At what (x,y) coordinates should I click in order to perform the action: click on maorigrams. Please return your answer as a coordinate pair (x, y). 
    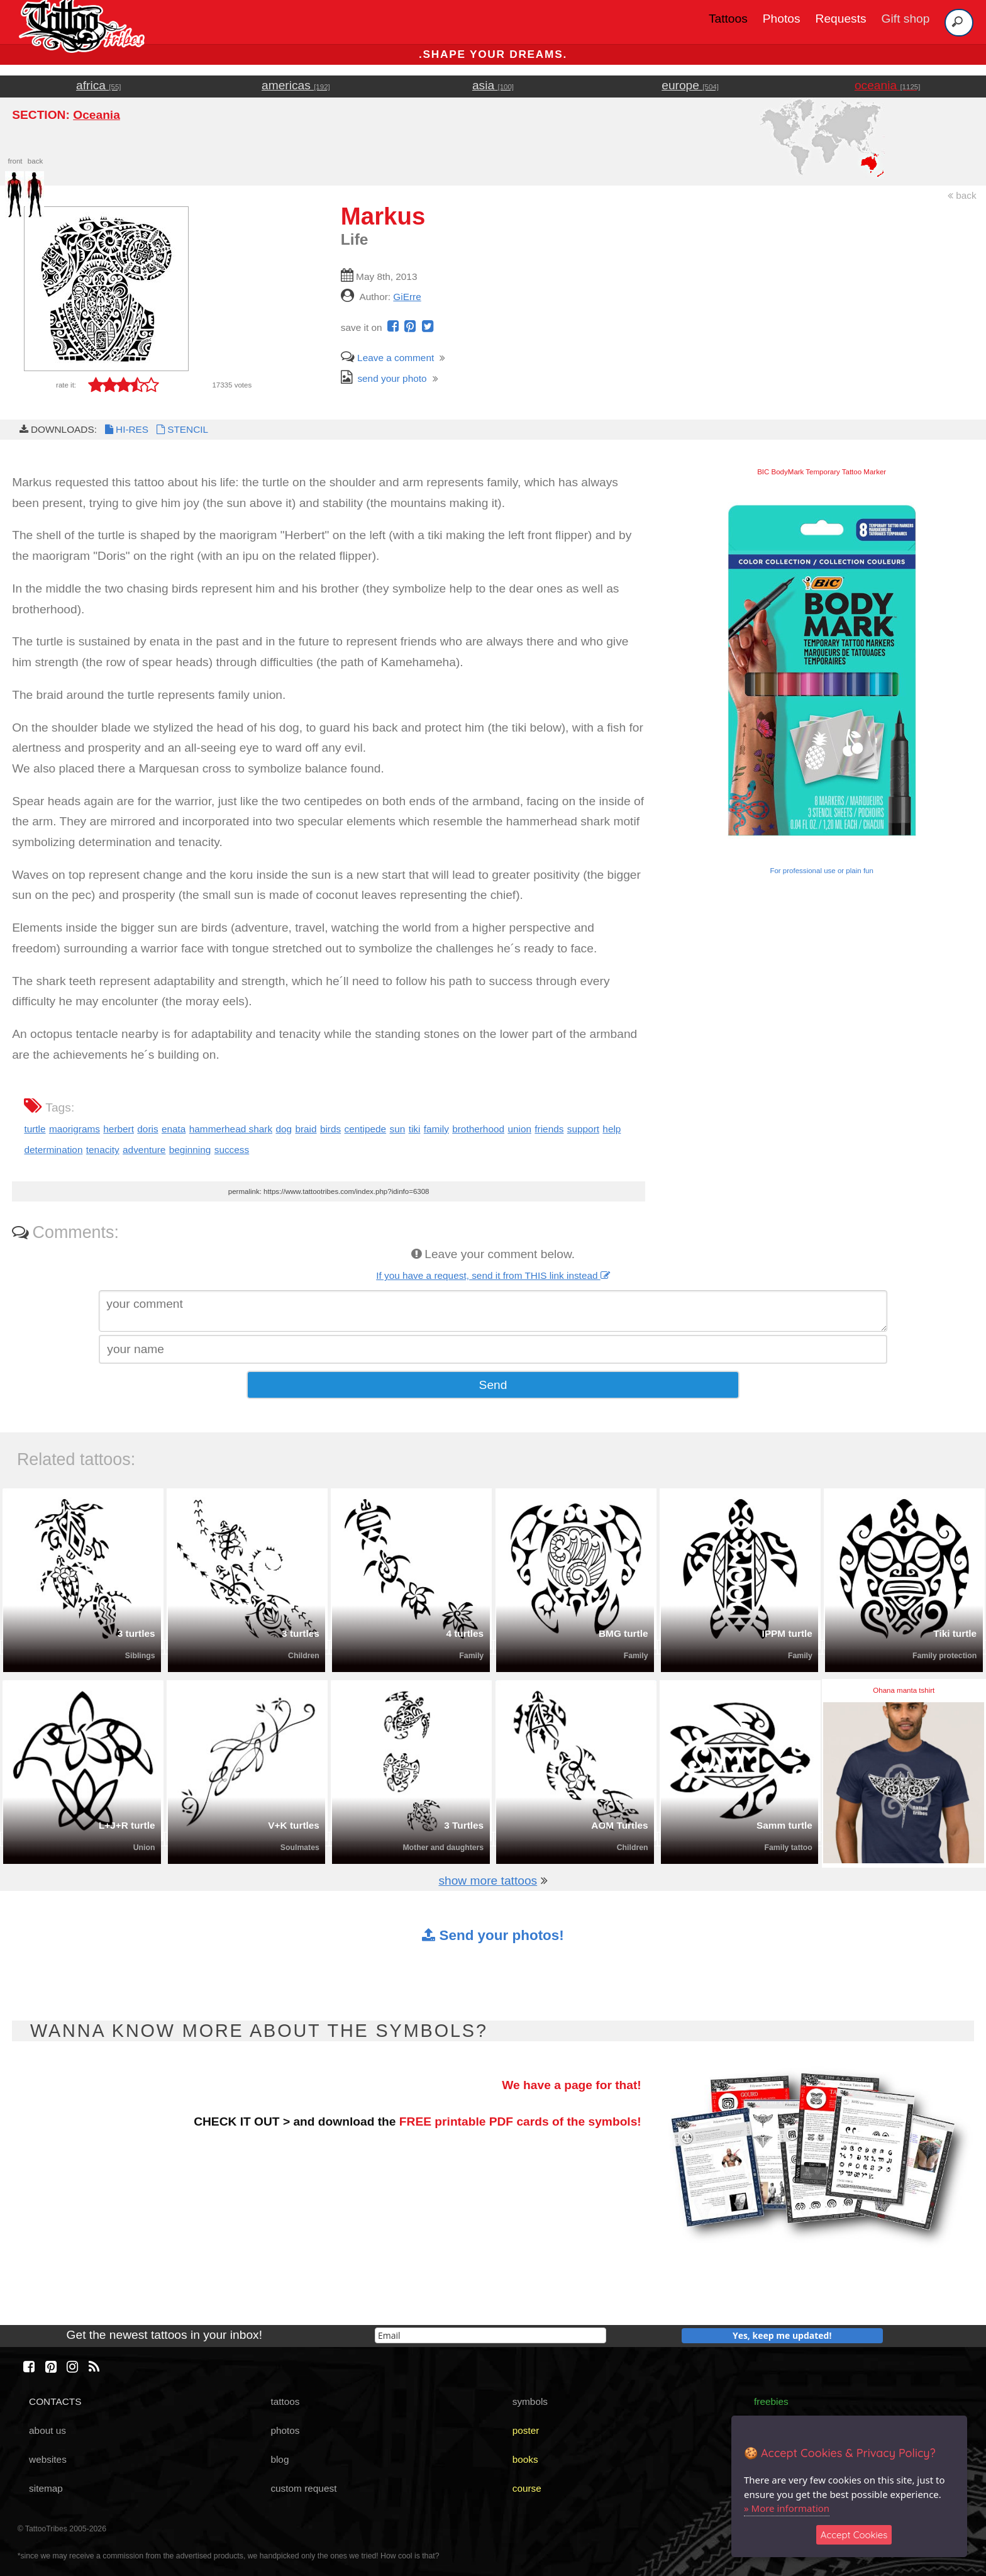
    Looking at the image, I should click on (74, 1129).